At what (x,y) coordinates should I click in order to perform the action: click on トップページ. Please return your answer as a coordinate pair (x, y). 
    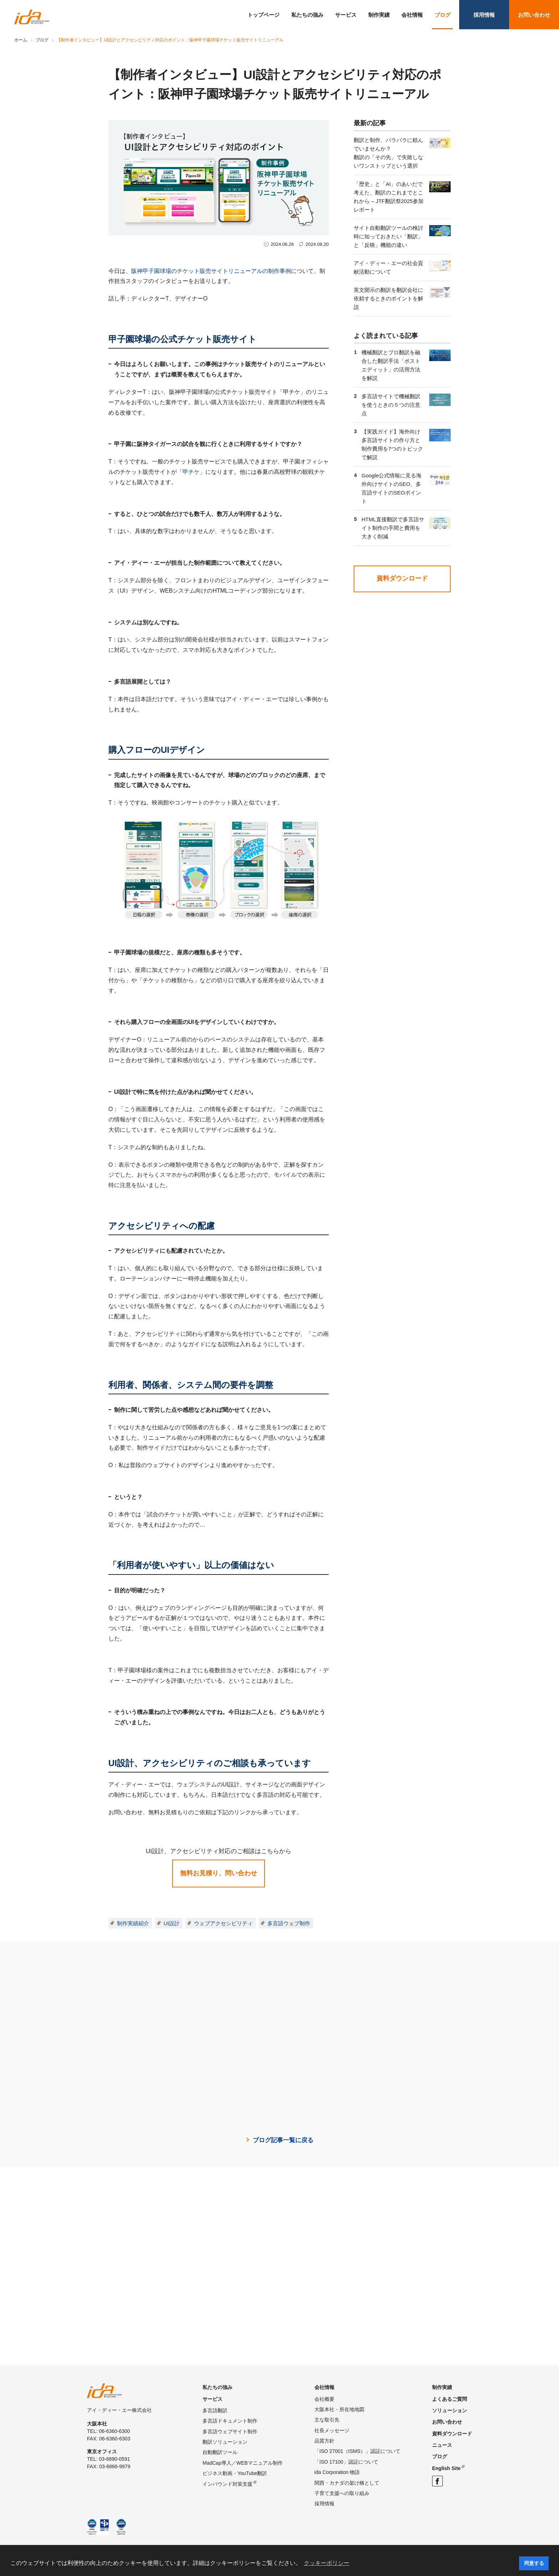
    Looking at the image, I should click on (263, 15).